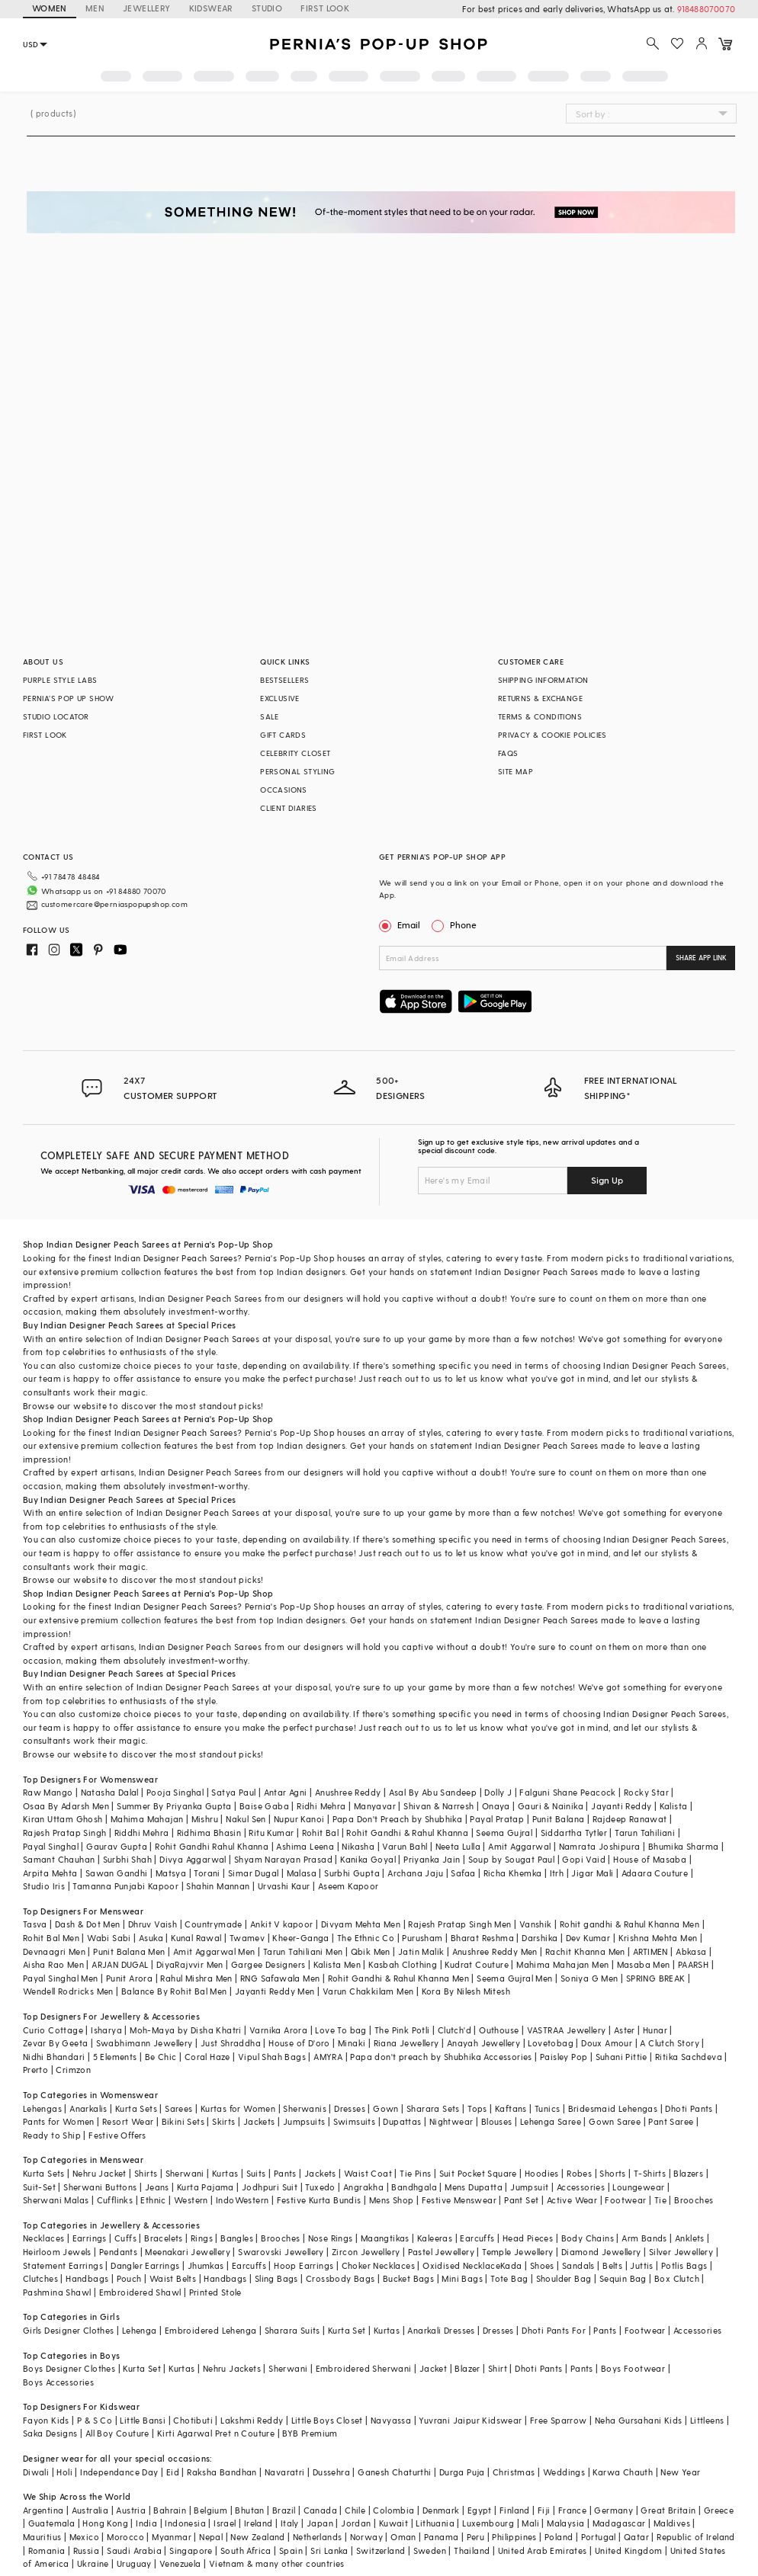 The height and width of the screenshot is (2576, 758). What do you see at coordinates (655, 1873) in the screenshot?
I see `Adaara Couture` at bounding box center [655, 1873].